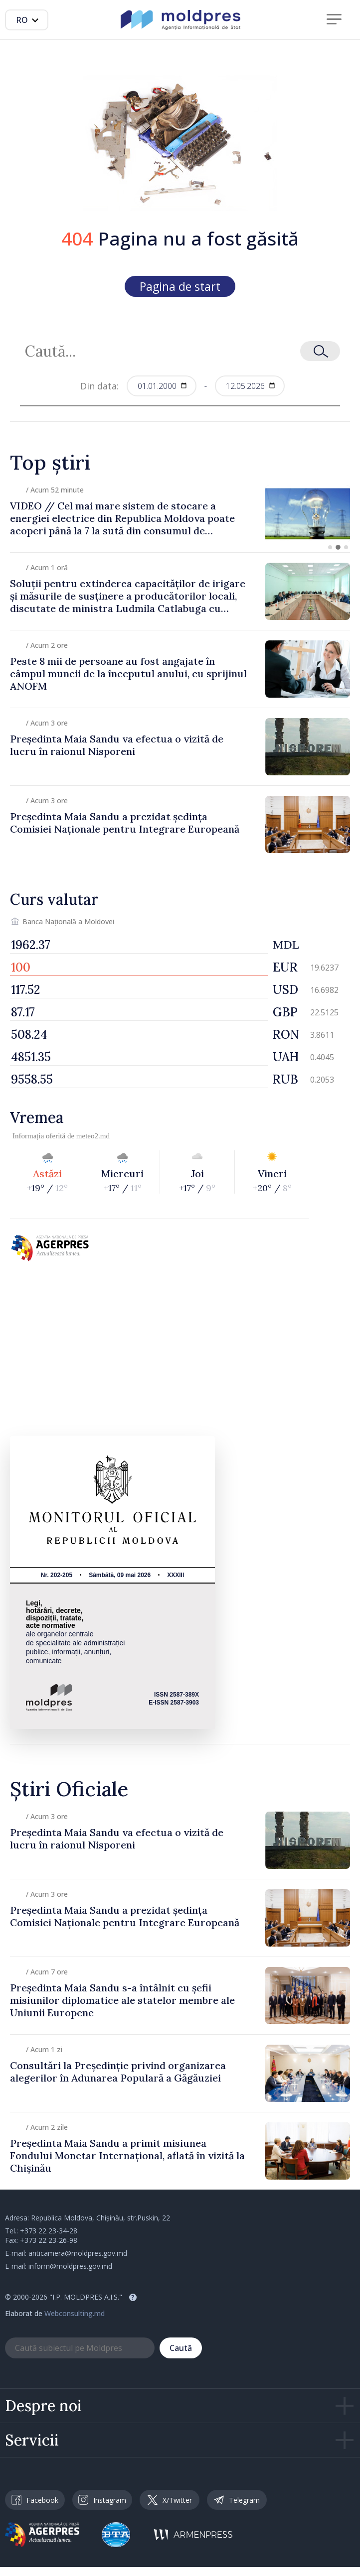 The height and width of the screenshot is (2576, 360). I want to click on X/Twitter, so click(170, 2500).